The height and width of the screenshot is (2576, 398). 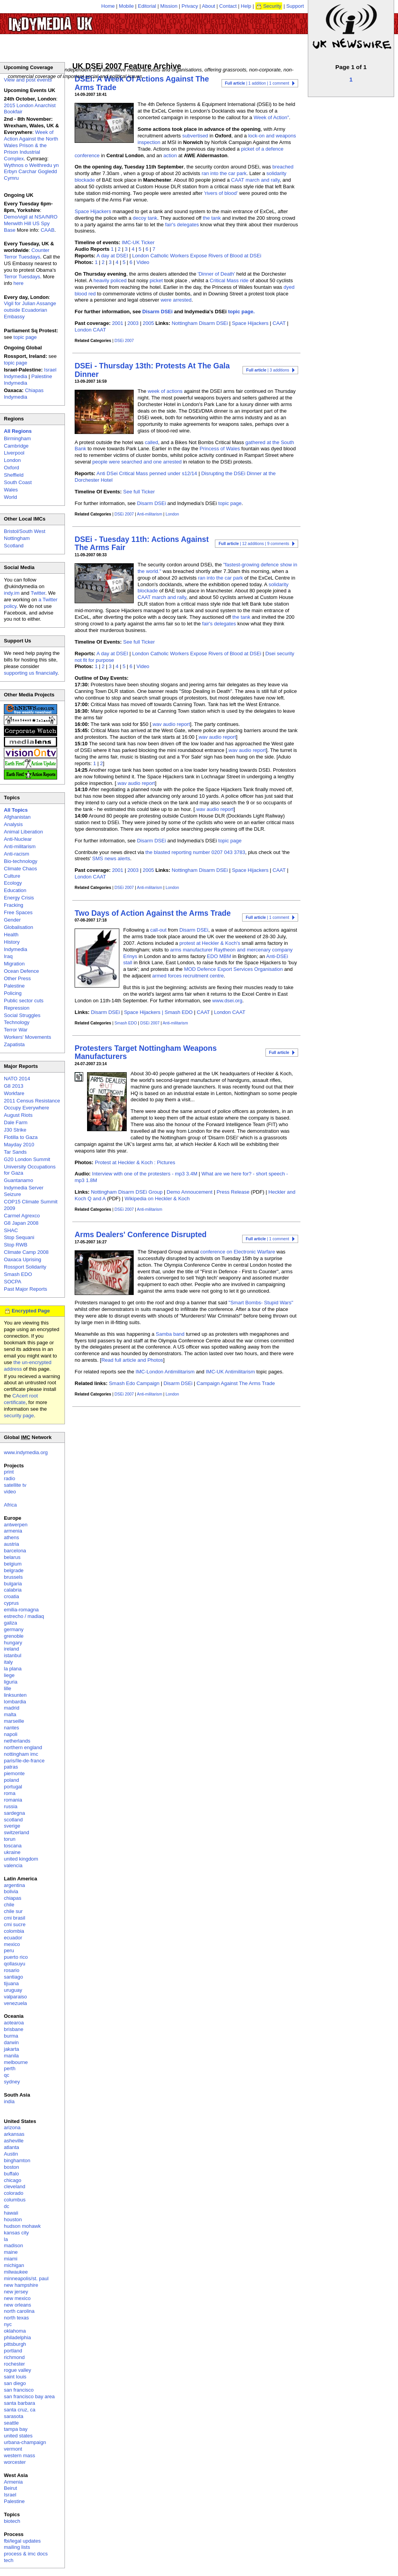 What do you see at coordinates (170, 1334) in the screenshot?
I see `Samba band` at bounding box center [170, 1334].